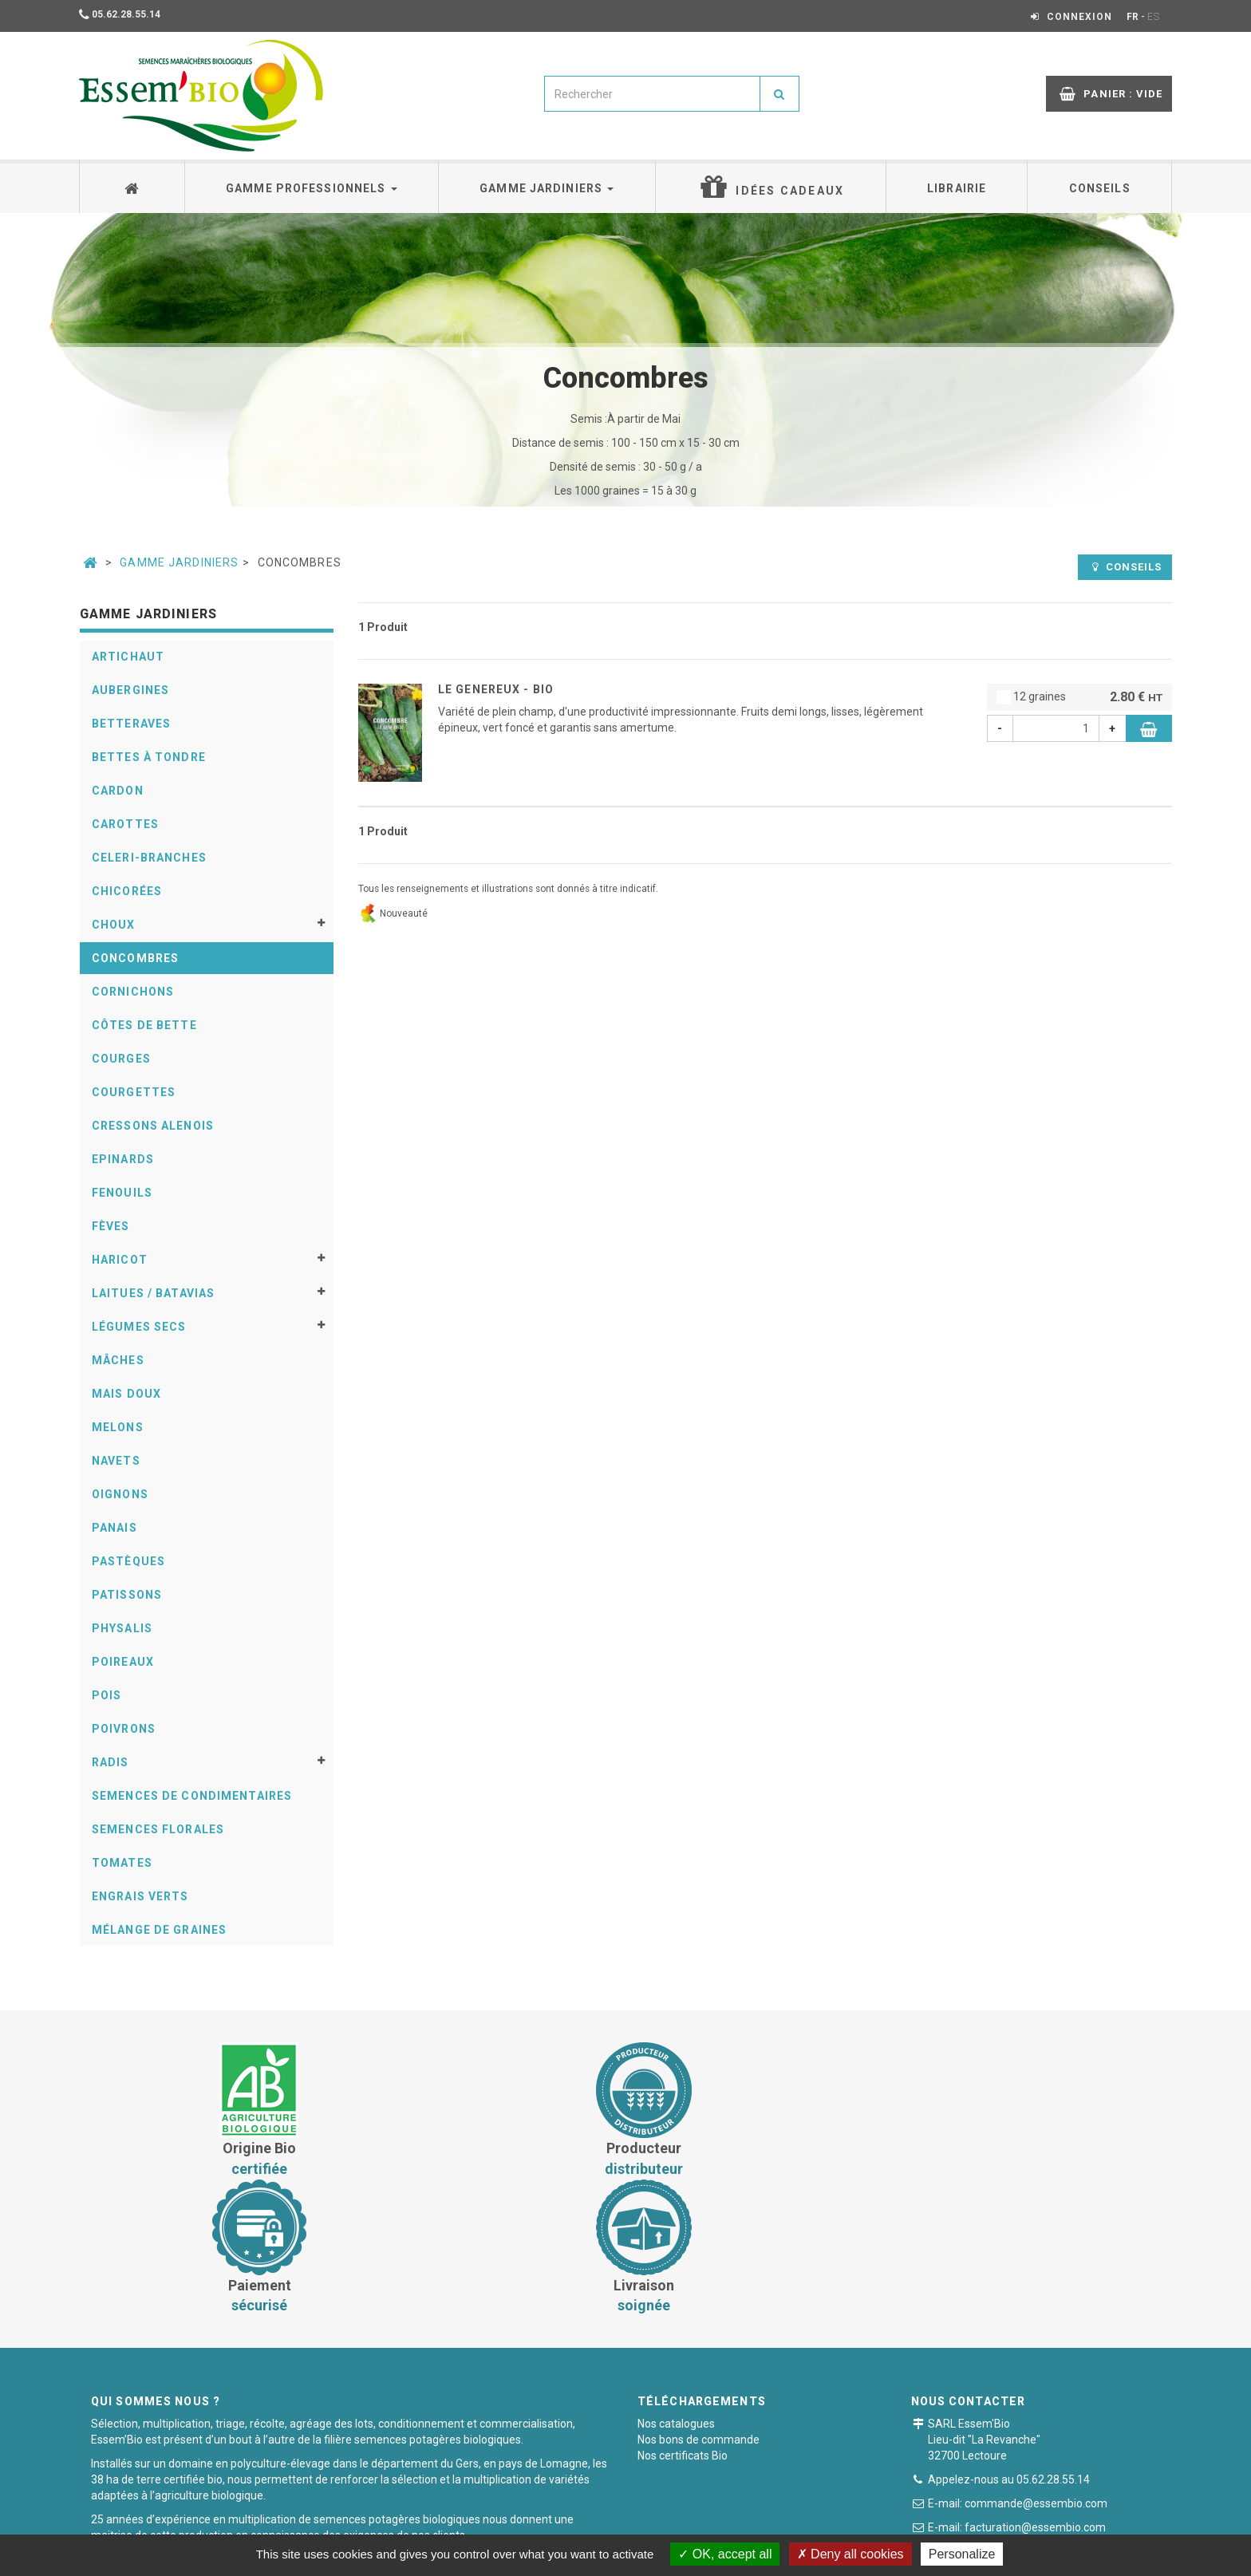 The width and height of the screenshot is (1251, 2576). What do you see at coordinates (134, 1092) in the screenshot?
I see `Courgettes` at bounding box center [134, 1092].